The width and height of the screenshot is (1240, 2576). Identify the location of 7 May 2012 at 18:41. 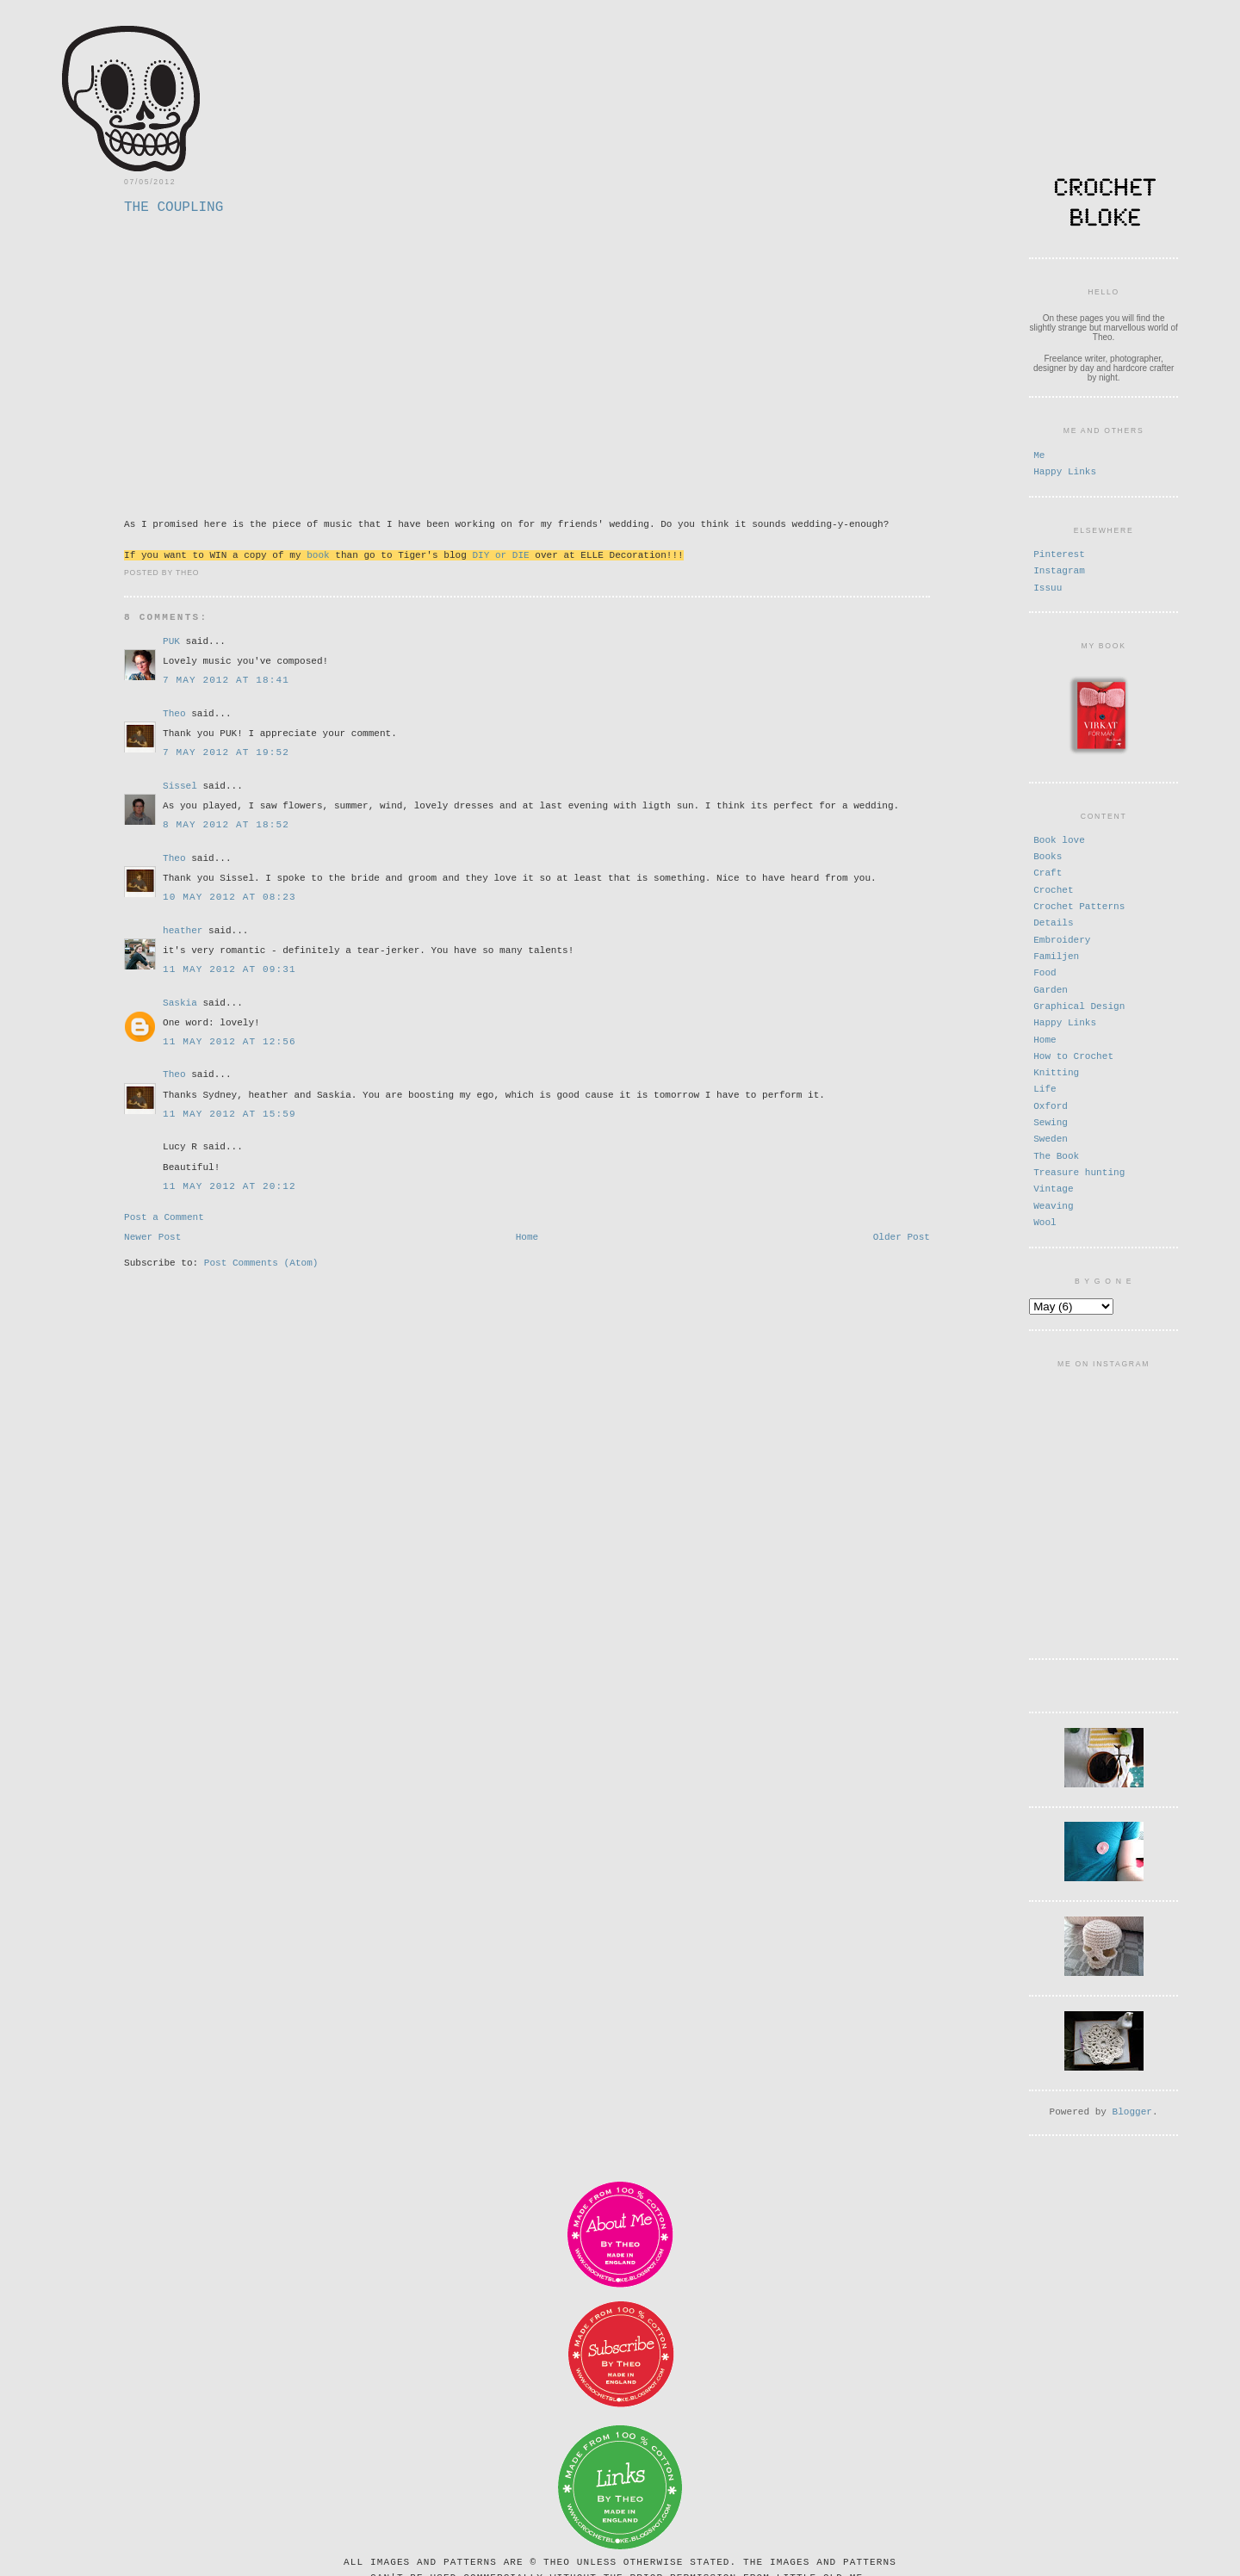
(226, 678).